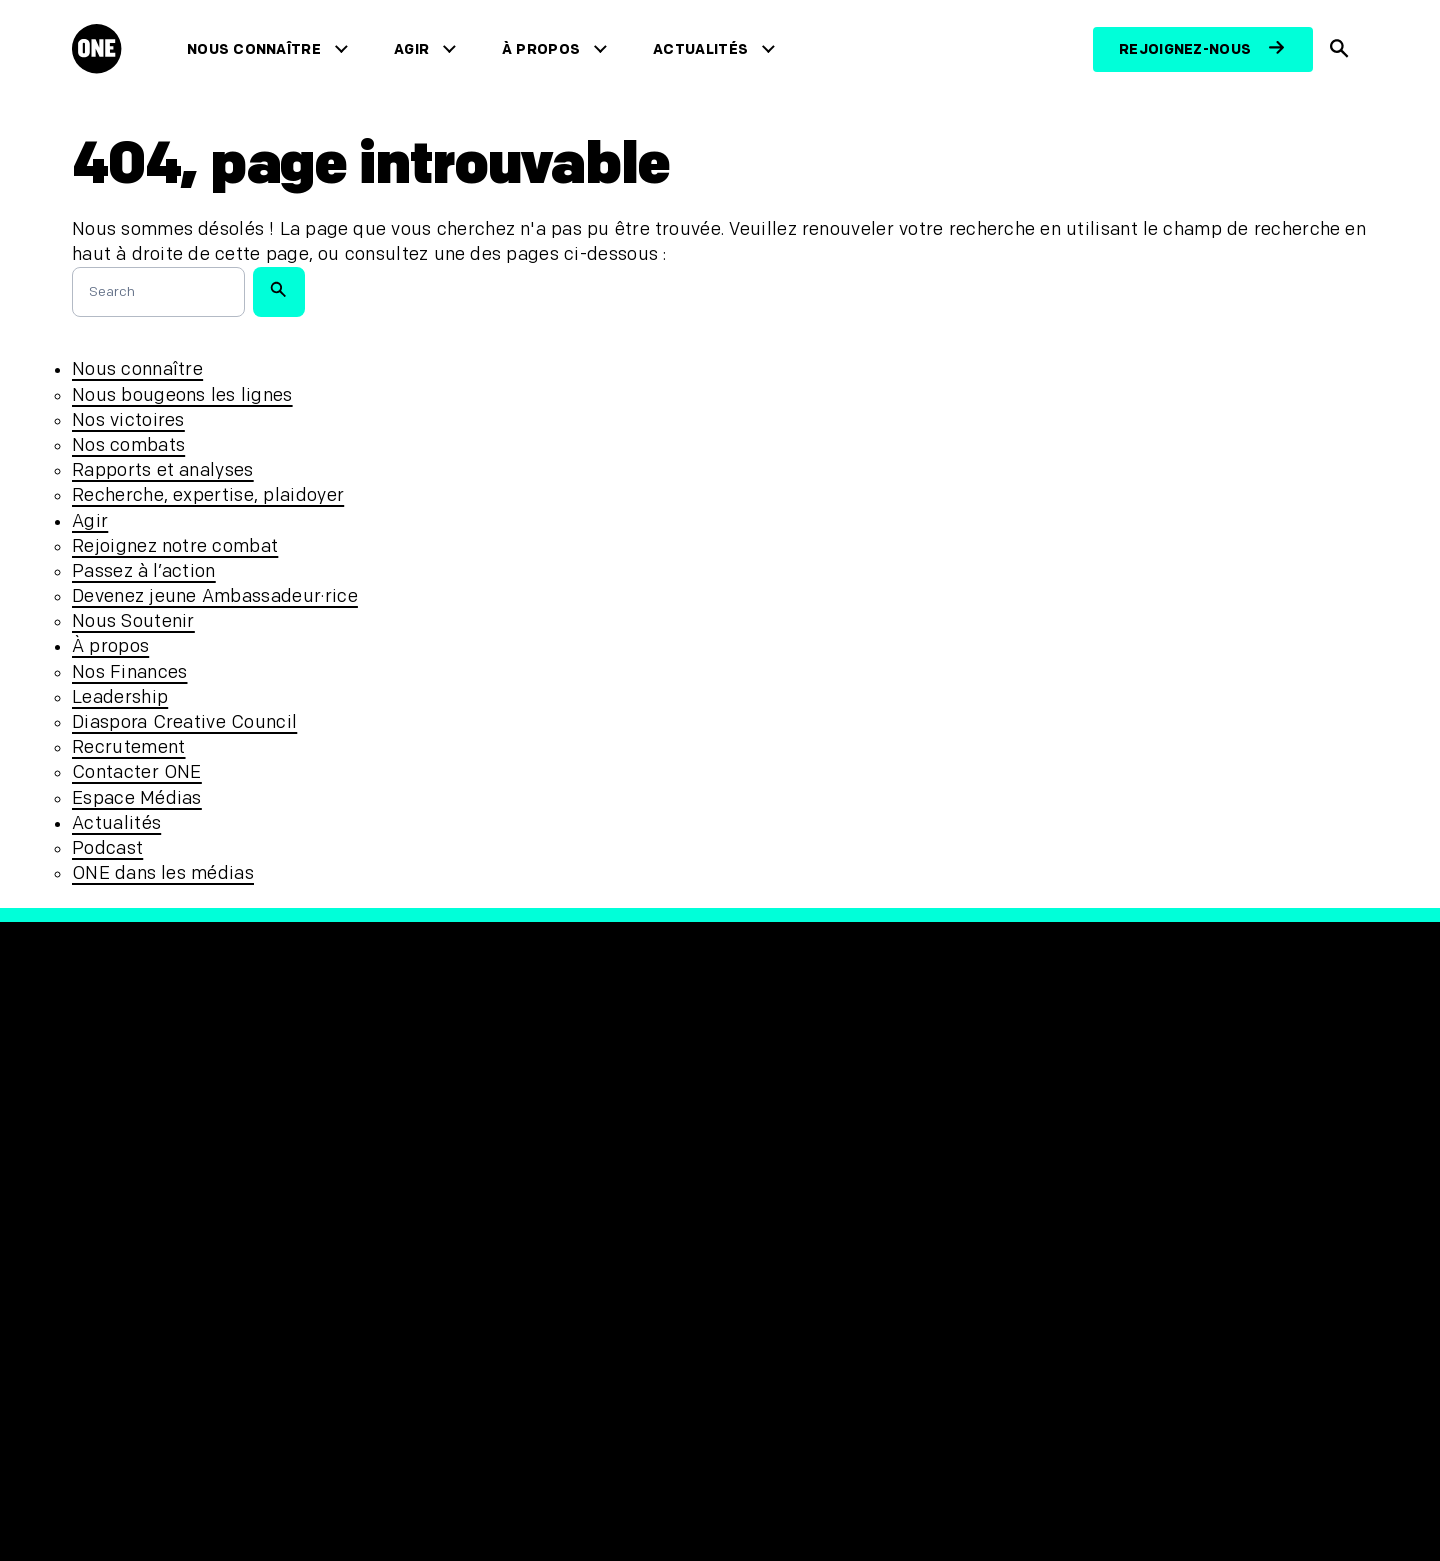 The image size is (1440, 1561). What do you see at coordinates (874, 1165) in the screenshot?
I see `[Follow us on Instagram]` at bounding box center [874, 1165].